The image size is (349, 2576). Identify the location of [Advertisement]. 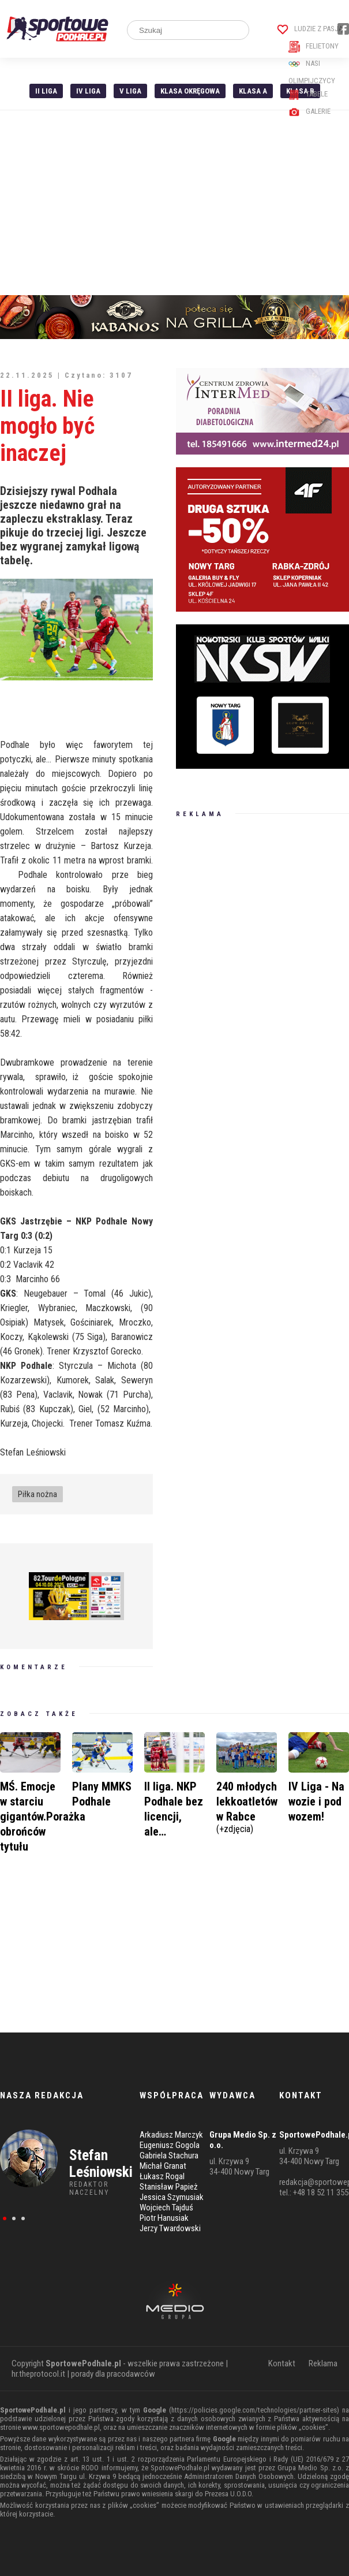
(174, 203).